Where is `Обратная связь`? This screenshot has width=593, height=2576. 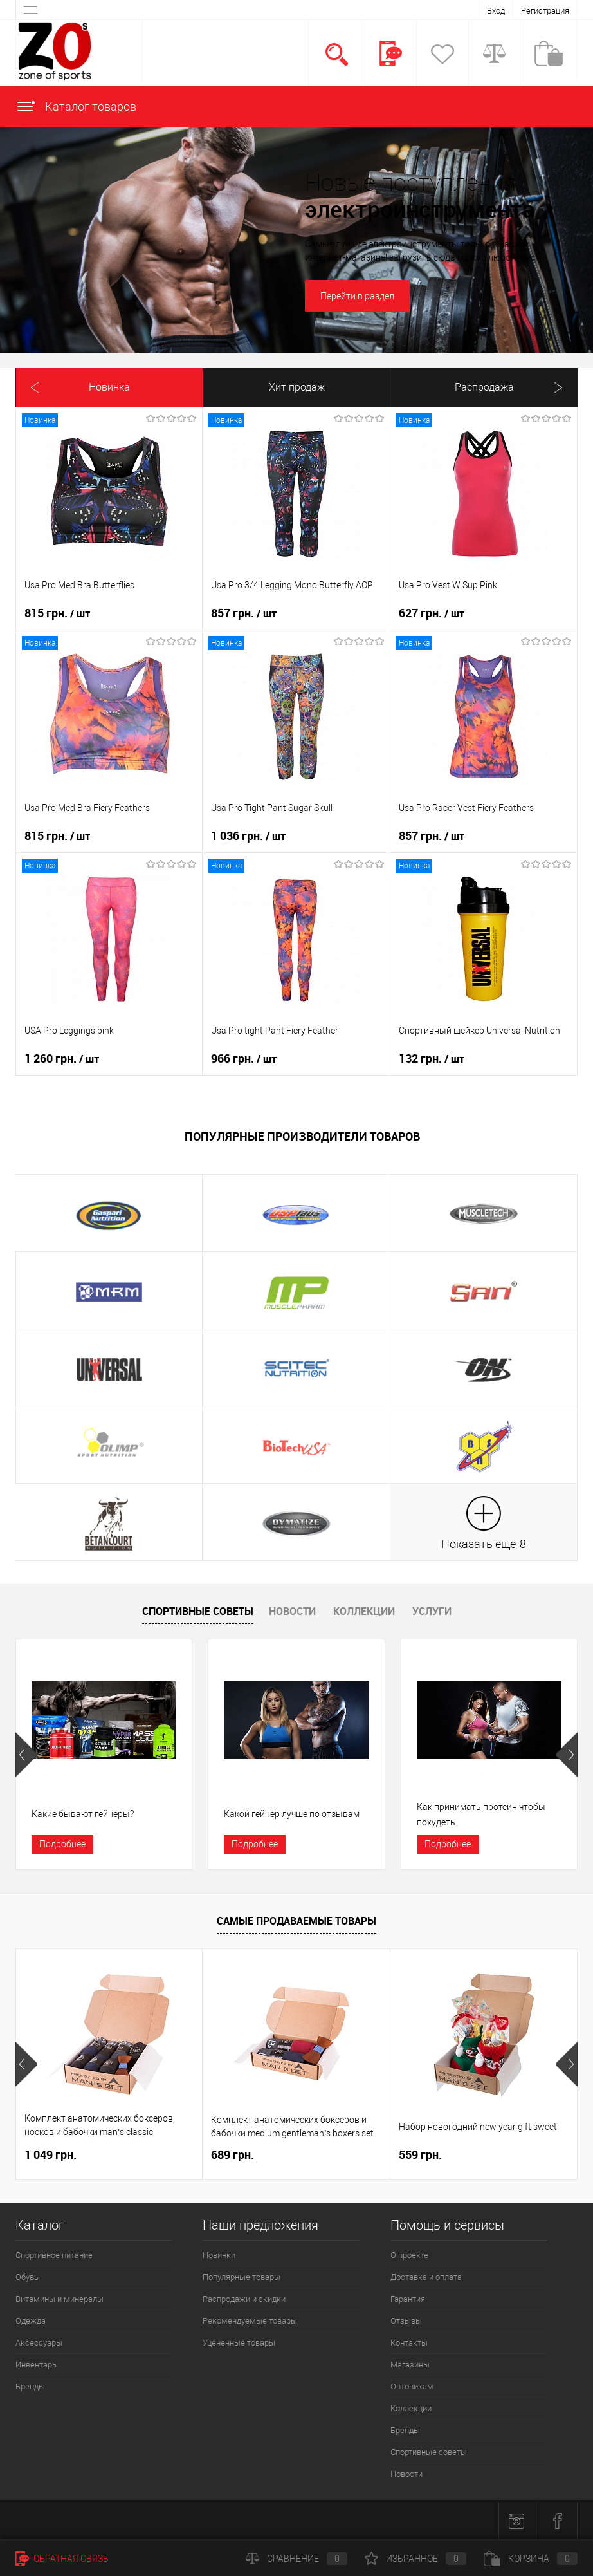
Обратная связь is located at coordinates (62, 2558).